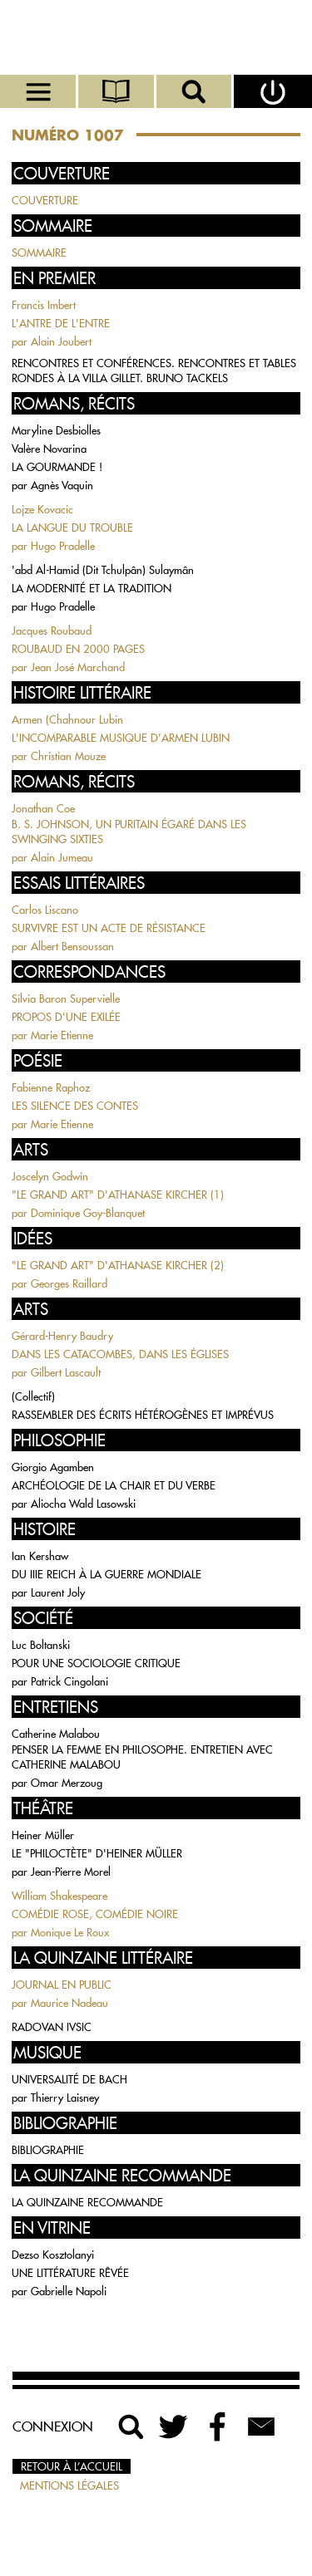 Image resolution: width=312 pixels, height=2576 pixels. Describe the element at coordinates (142, 1757) in the screenshot. I see `PENSER LA FEMME EN PHILOSOPHE. ENTRETIEN AVEC CATHERINE MALABOU` at that location.